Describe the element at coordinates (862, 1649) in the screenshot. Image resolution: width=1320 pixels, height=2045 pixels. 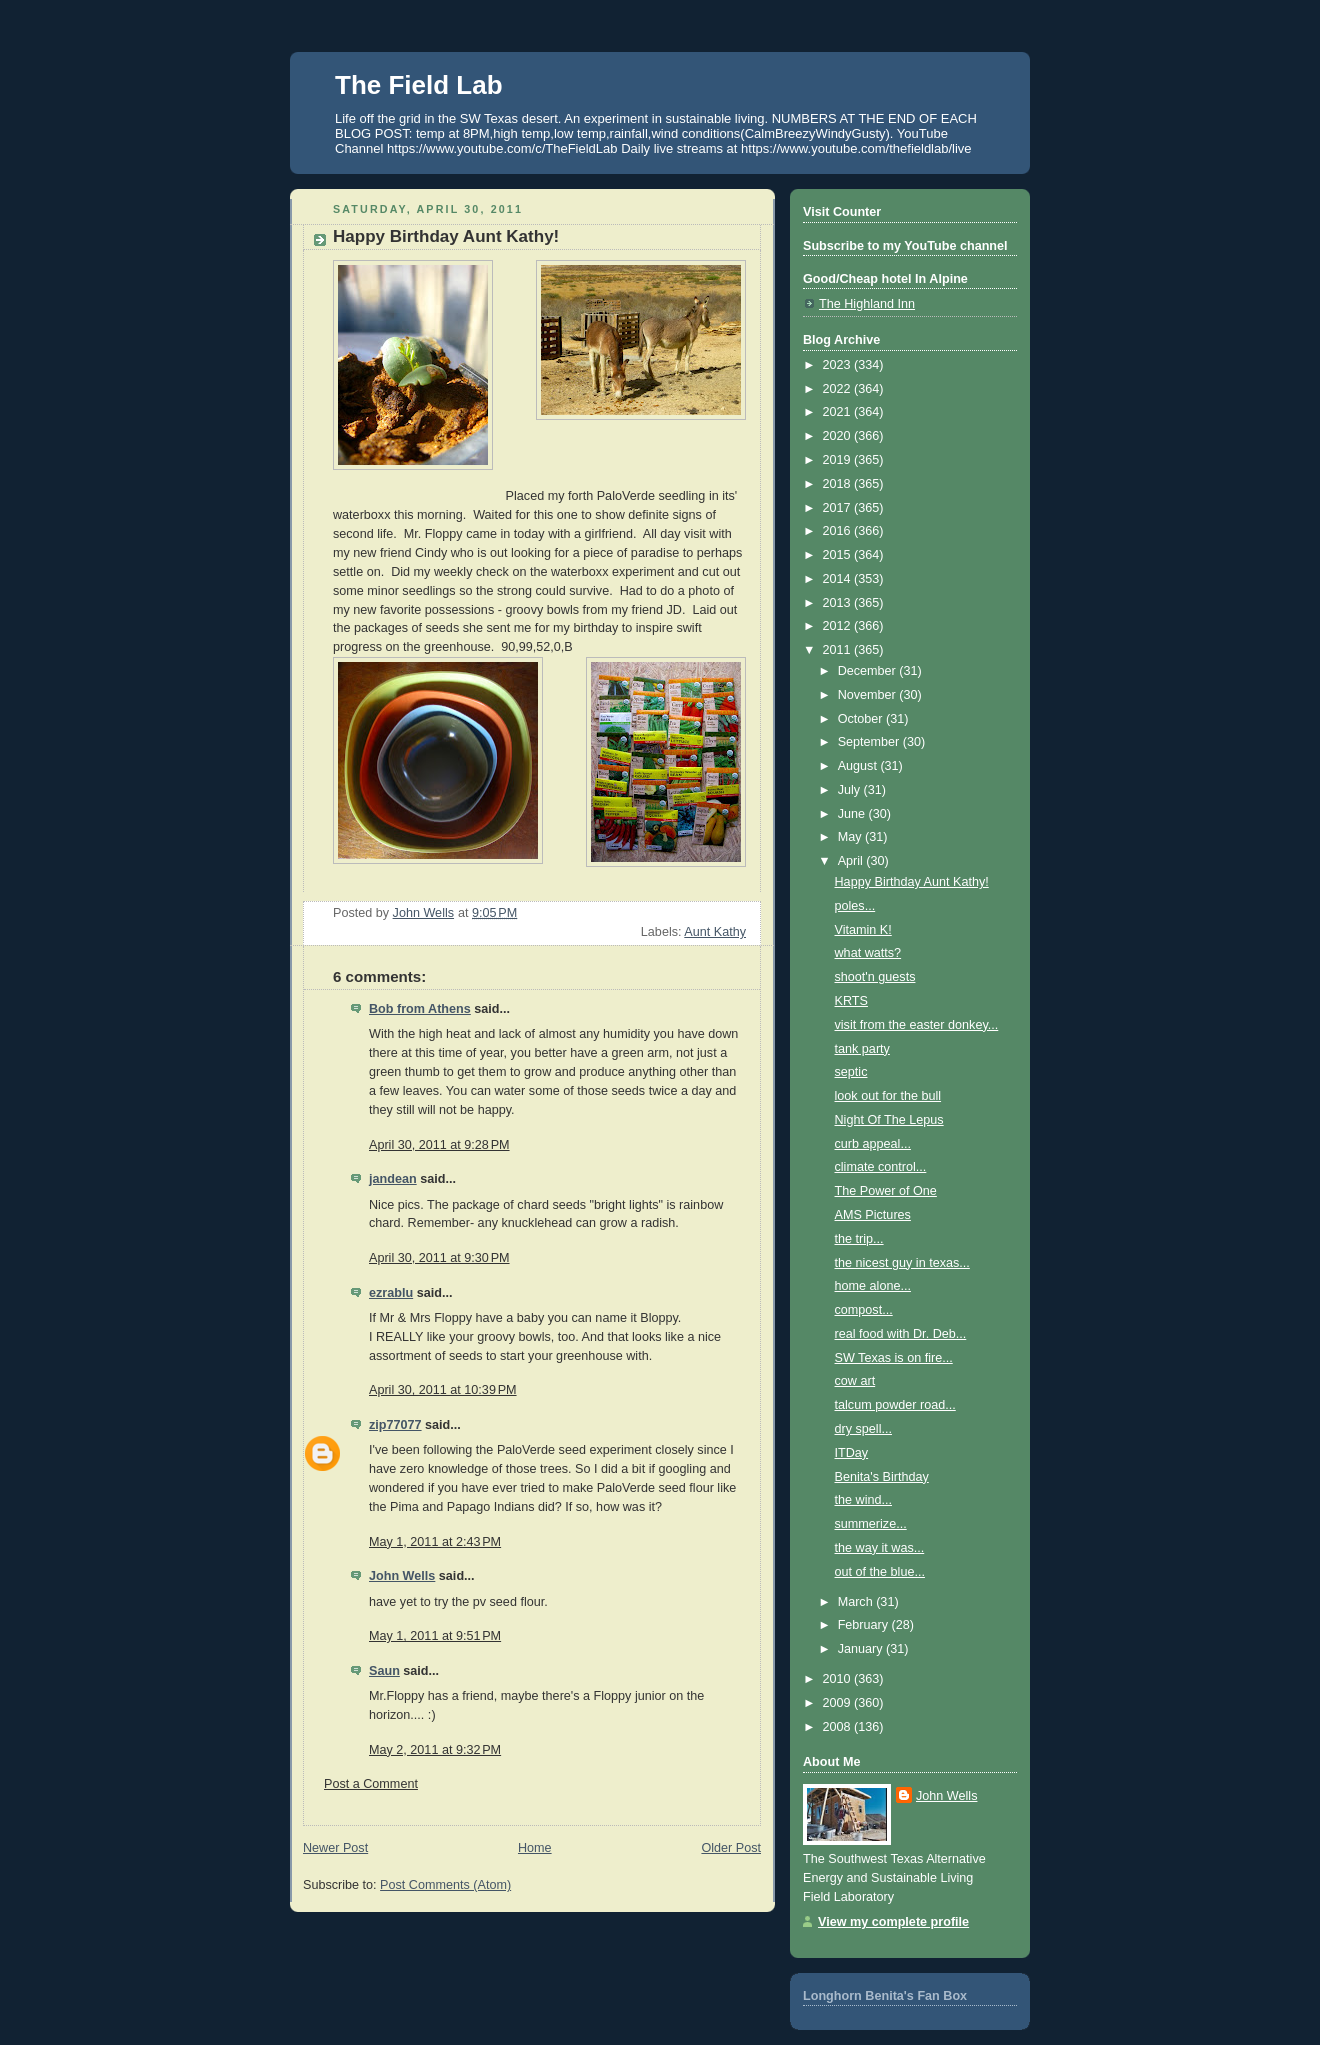
I see `January` at that location.